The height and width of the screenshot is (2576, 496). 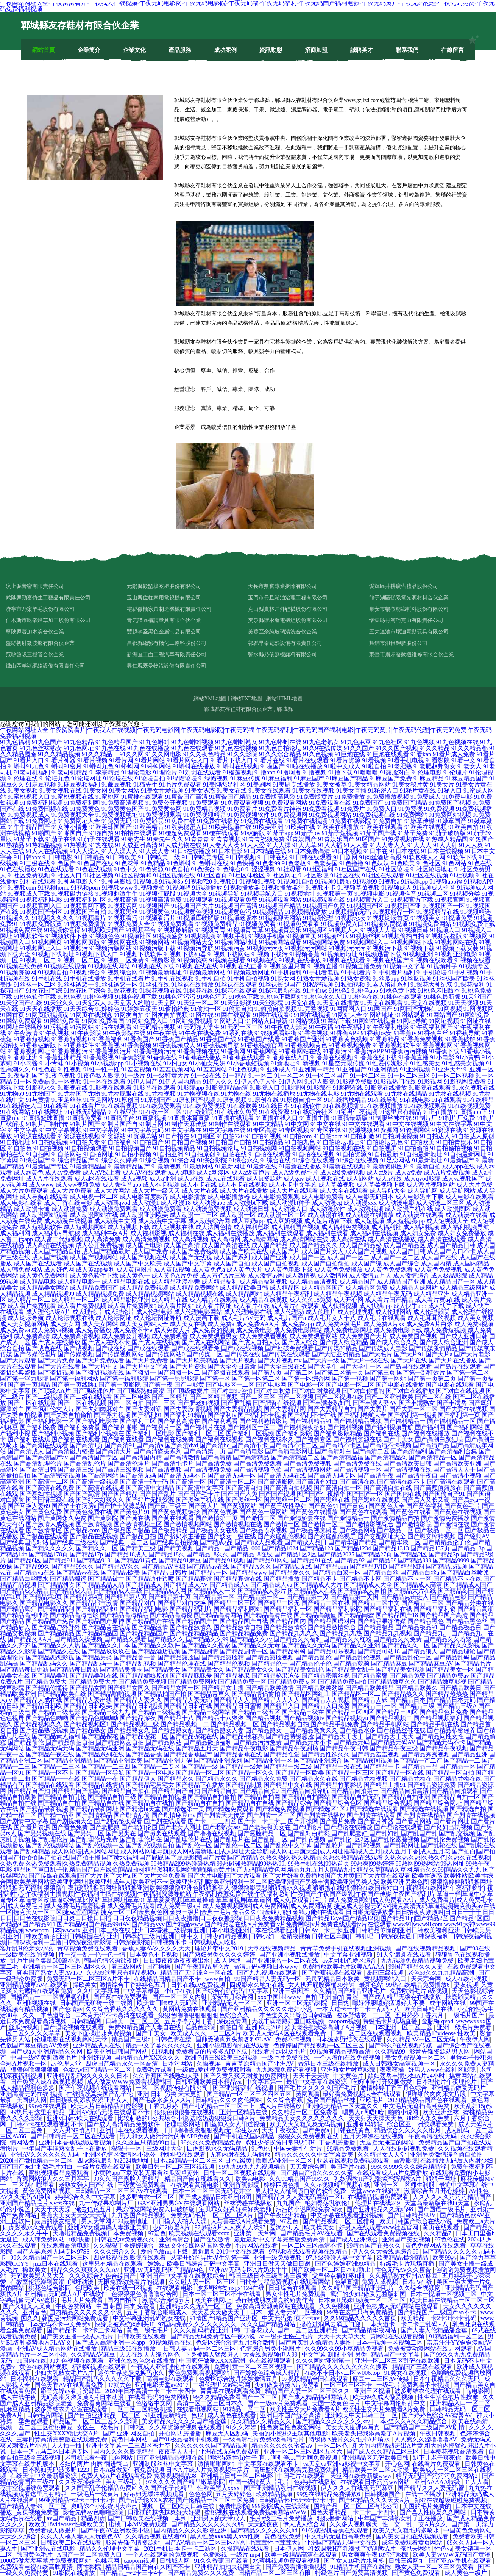 What do you see at coordinates (247, 1909) in the screenshot?
I see `捷克成人影视无码AV|捷克高清无码草逼视频|捷克街头av在线一区|捷克美女一区二区|捷克涩涩网站|捷克一区二区|金典黄色网|金典三级片|金典一毛片|金品久久43|金钱万能4|金钱万能4在线观看` at bounding box center [247, 1909].